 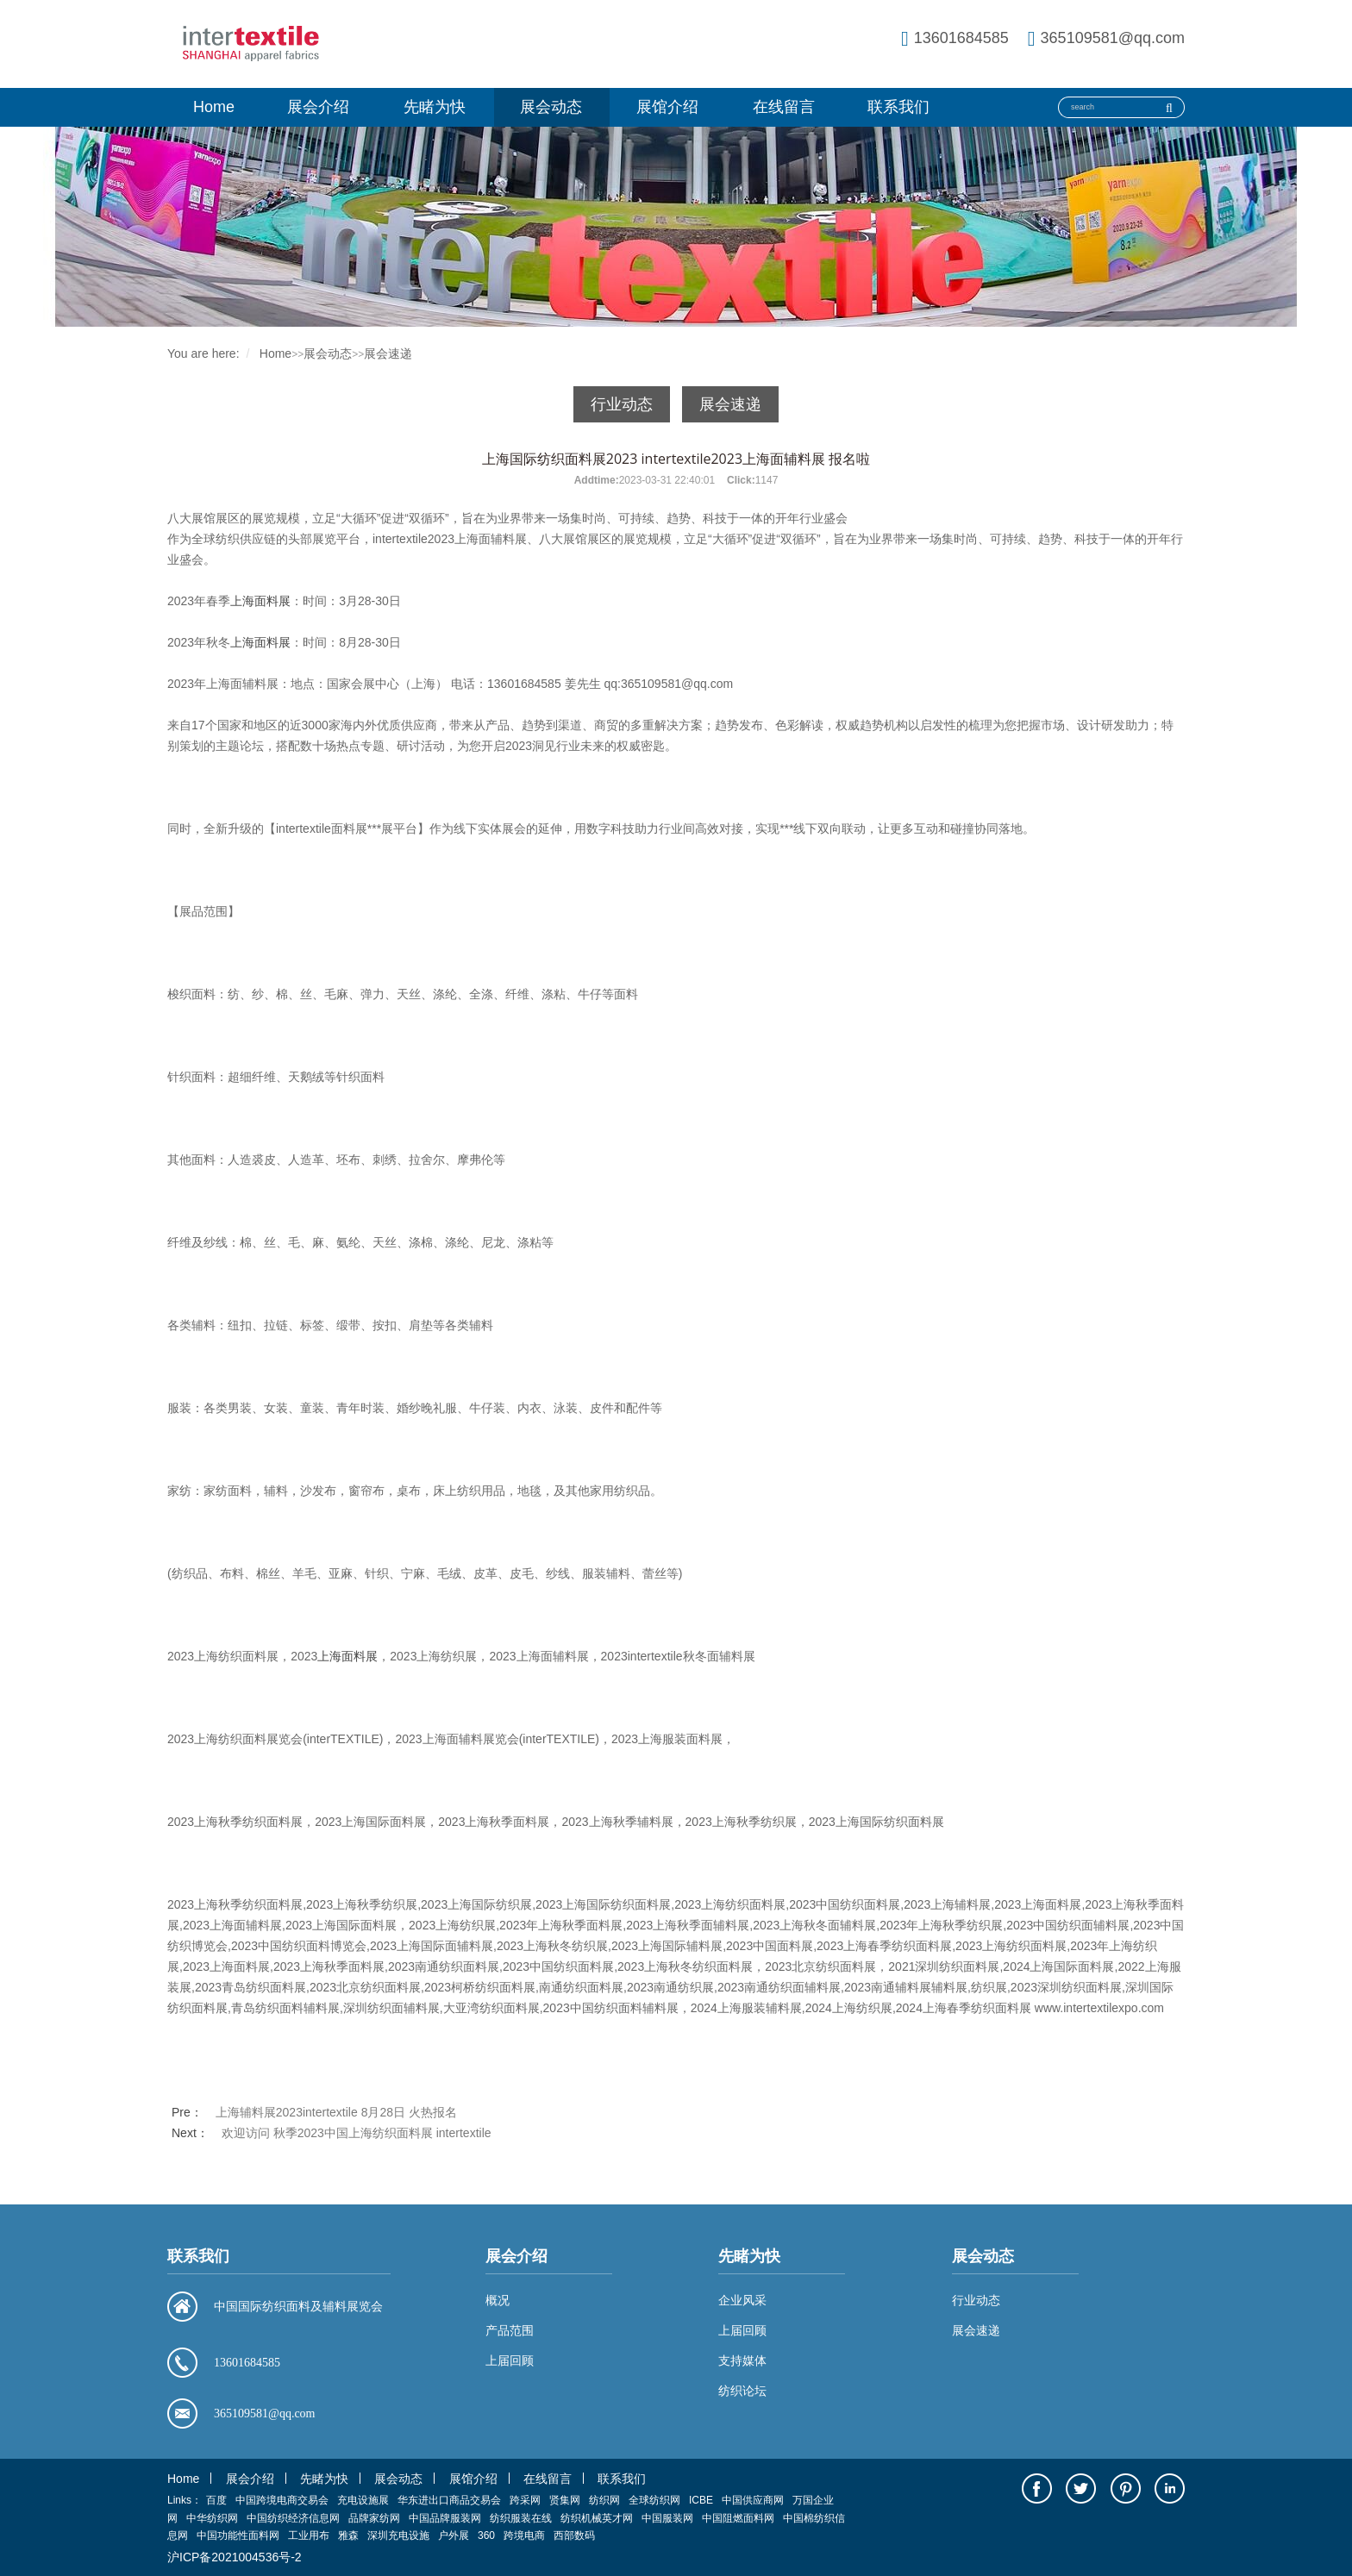 What do you see at coordinates (701, 2500) in the screenshot?
I see `ICBE` at bounding box center [701, 2500].